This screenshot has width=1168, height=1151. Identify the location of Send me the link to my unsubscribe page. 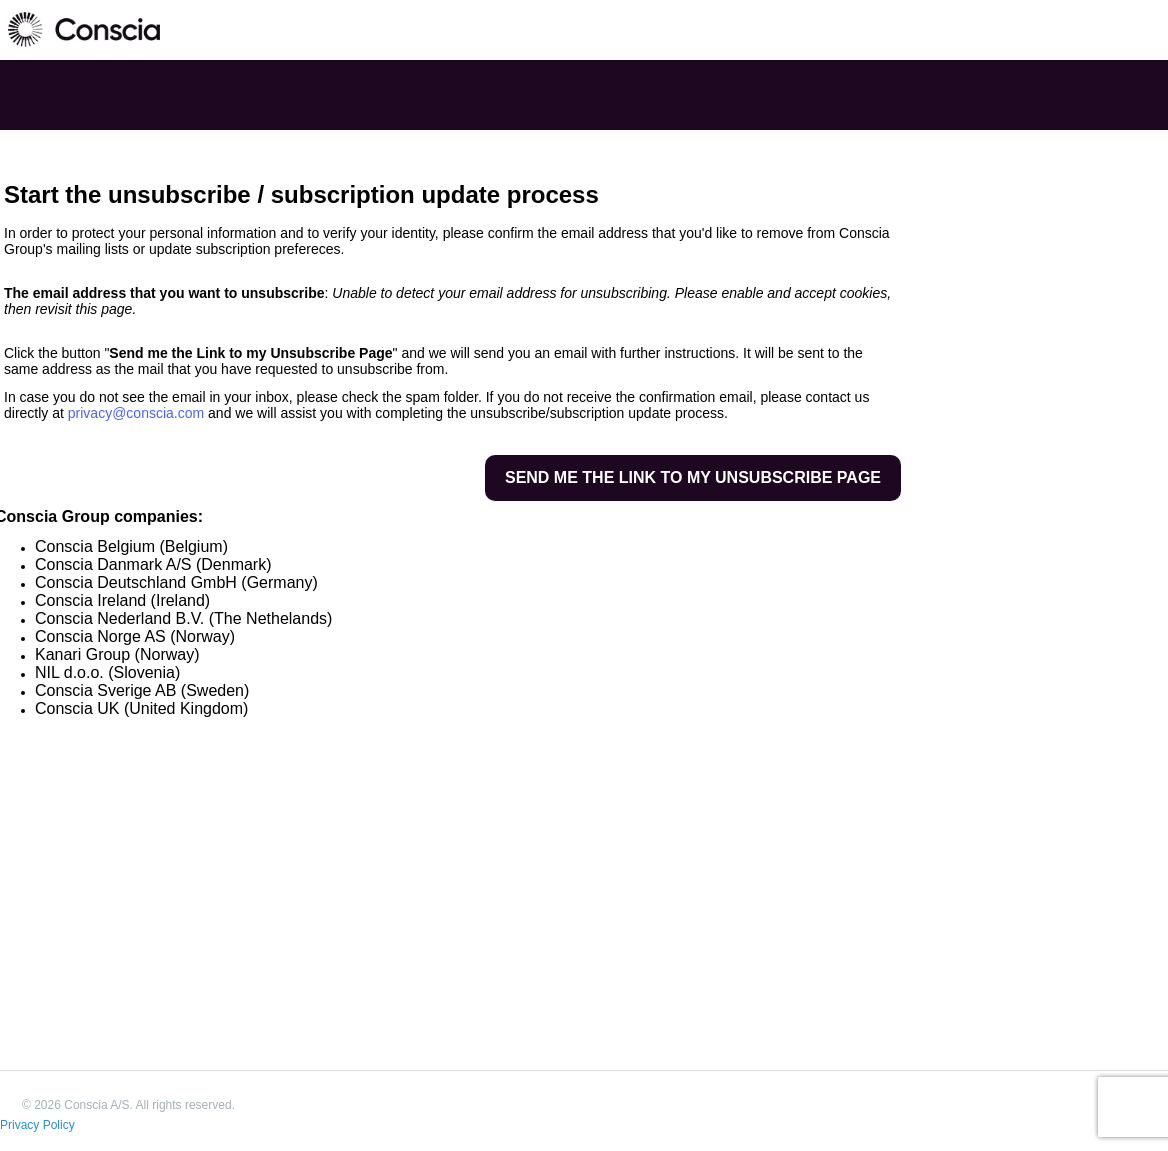
(693, 477).